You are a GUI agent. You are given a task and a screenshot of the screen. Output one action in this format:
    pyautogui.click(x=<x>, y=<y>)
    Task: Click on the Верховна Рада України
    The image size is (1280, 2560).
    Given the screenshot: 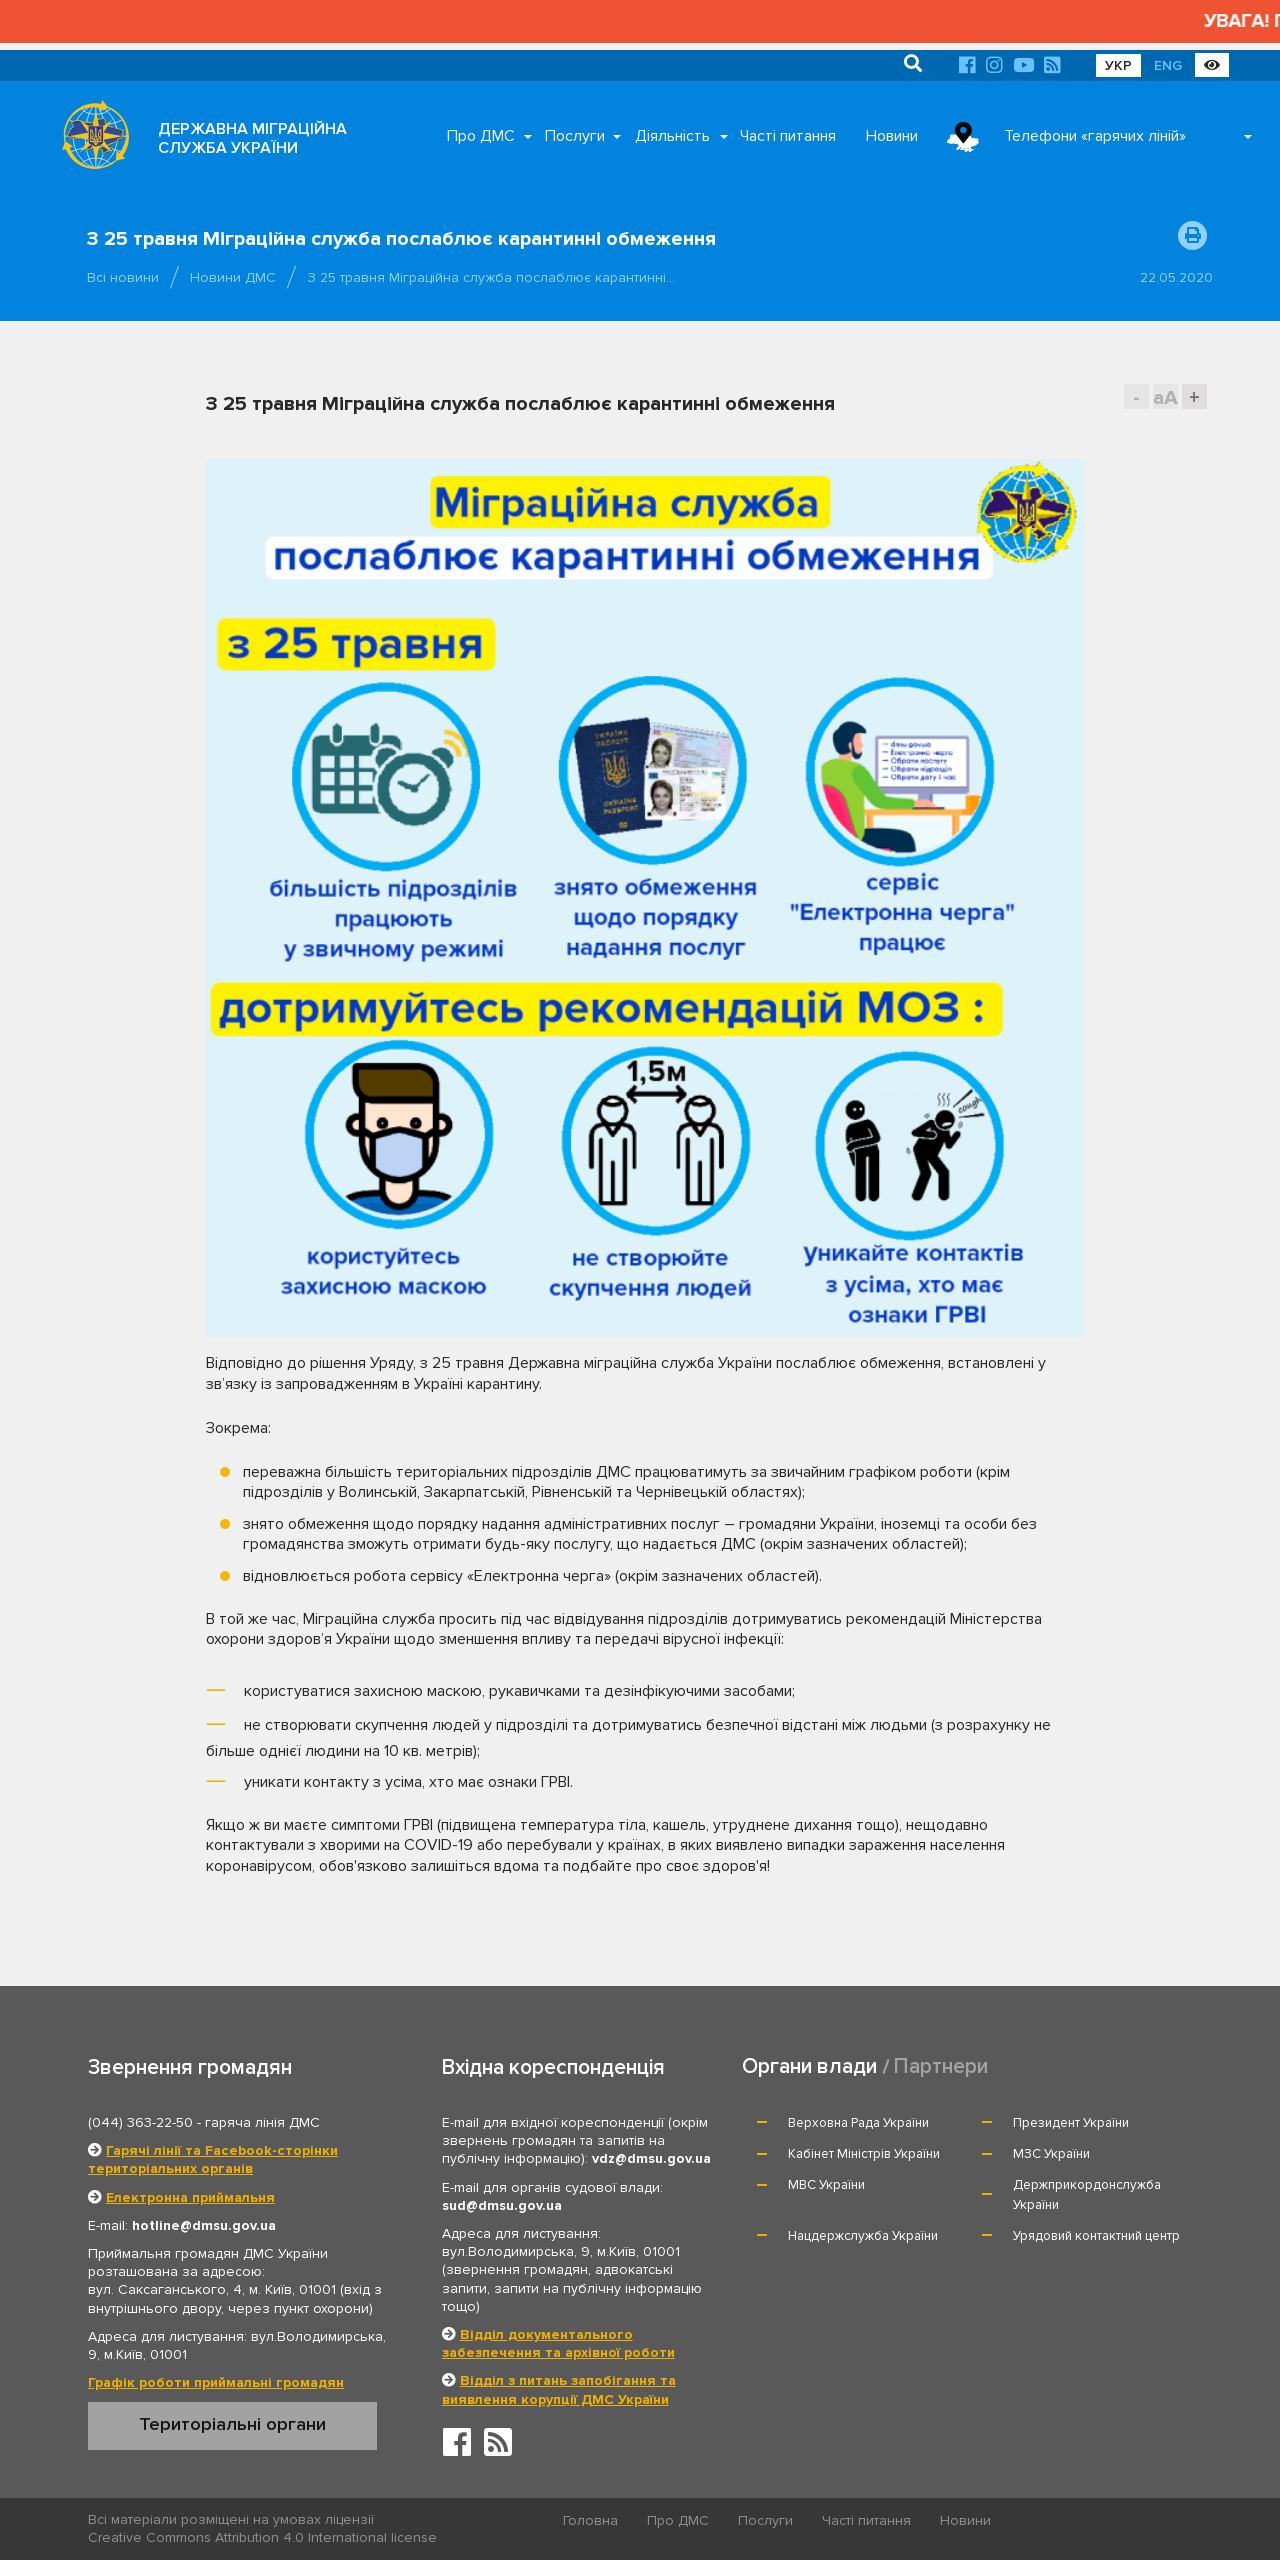 What is the action you would take?
    pyautogui.click(x=858, y=2123)
    